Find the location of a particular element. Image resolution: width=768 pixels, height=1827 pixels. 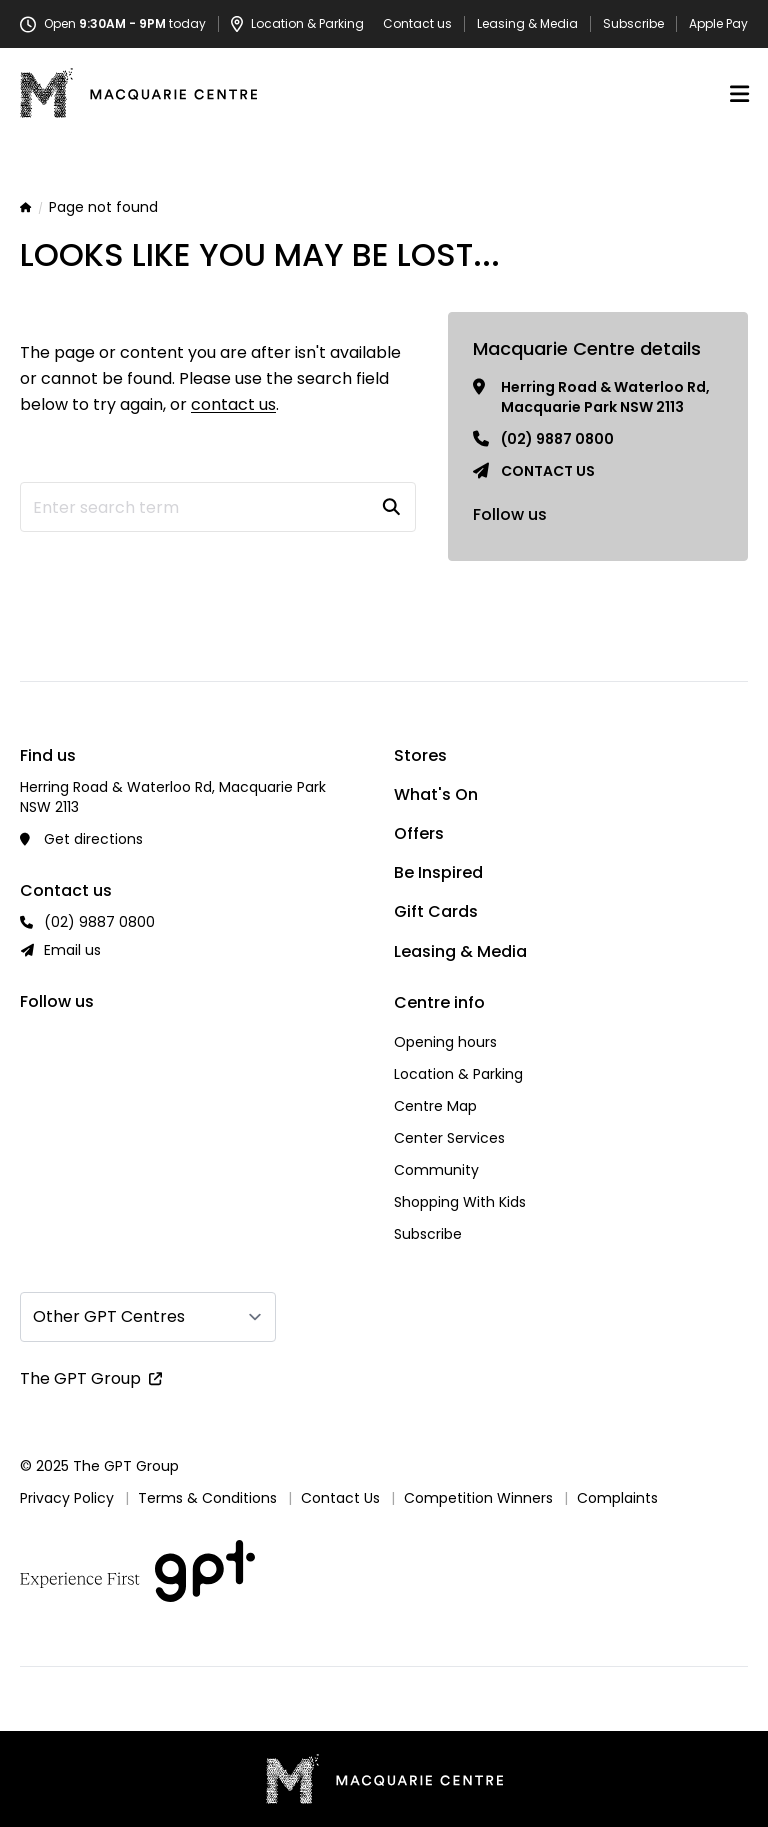

Location & Parking is located at coordinates (458, 1074).